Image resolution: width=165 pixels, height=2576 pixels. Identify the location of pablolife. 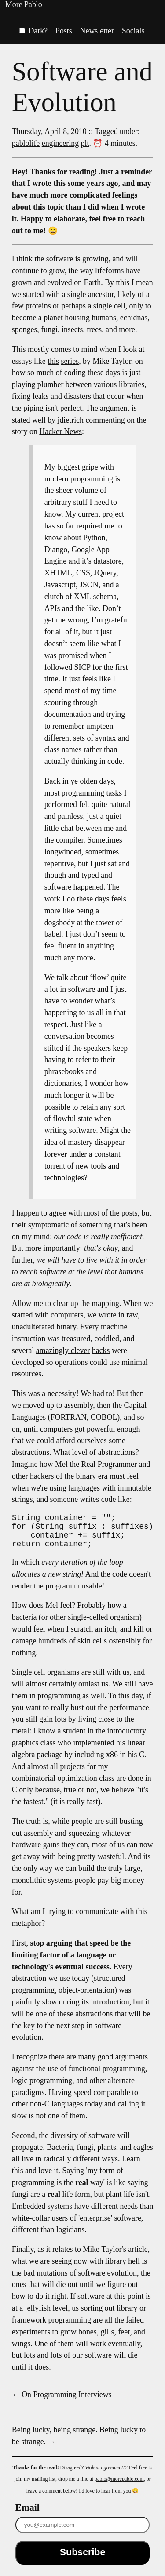
(26, 143).